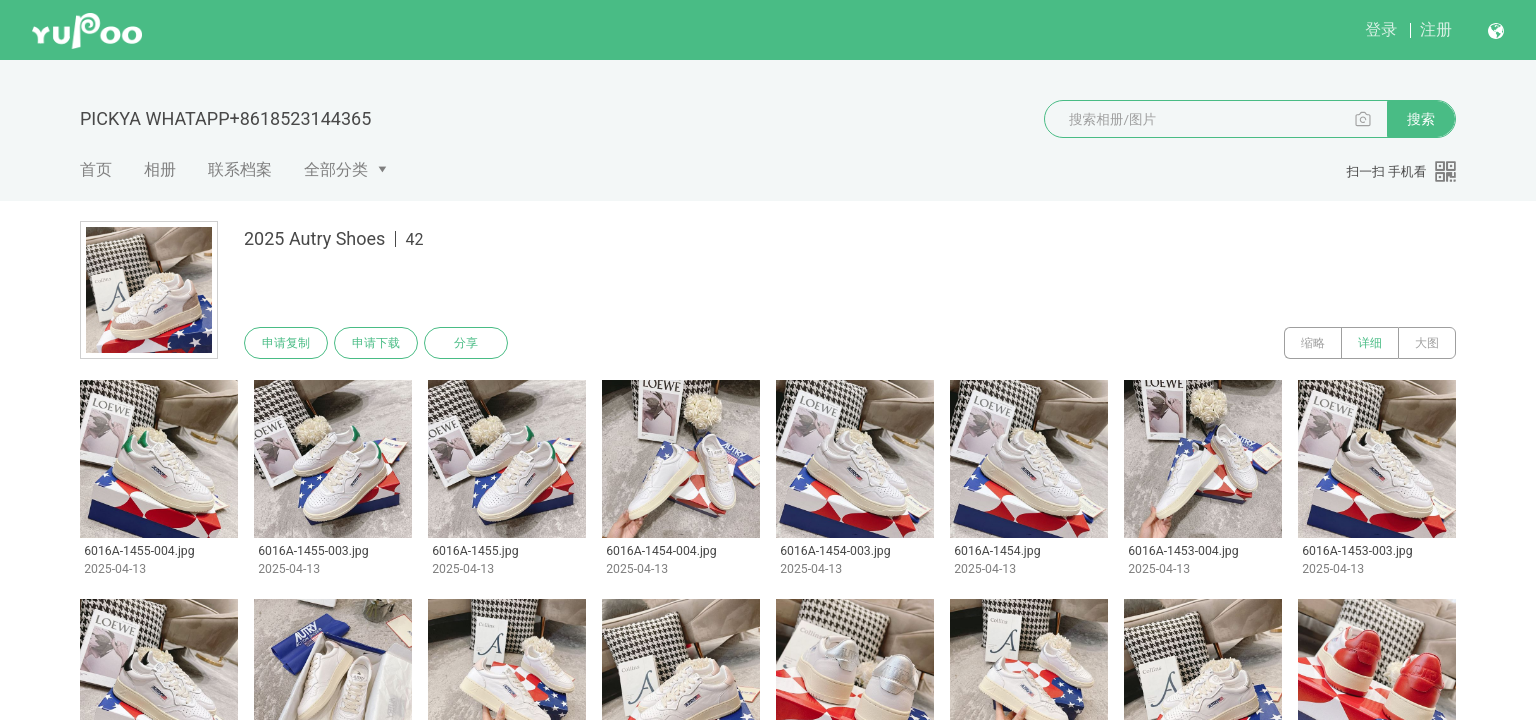 Image resolution: width=1536 pixels, height=720 pixels. Describe the element at coordinates (1436, 29) in the screenshot. I see `注册` at that location.